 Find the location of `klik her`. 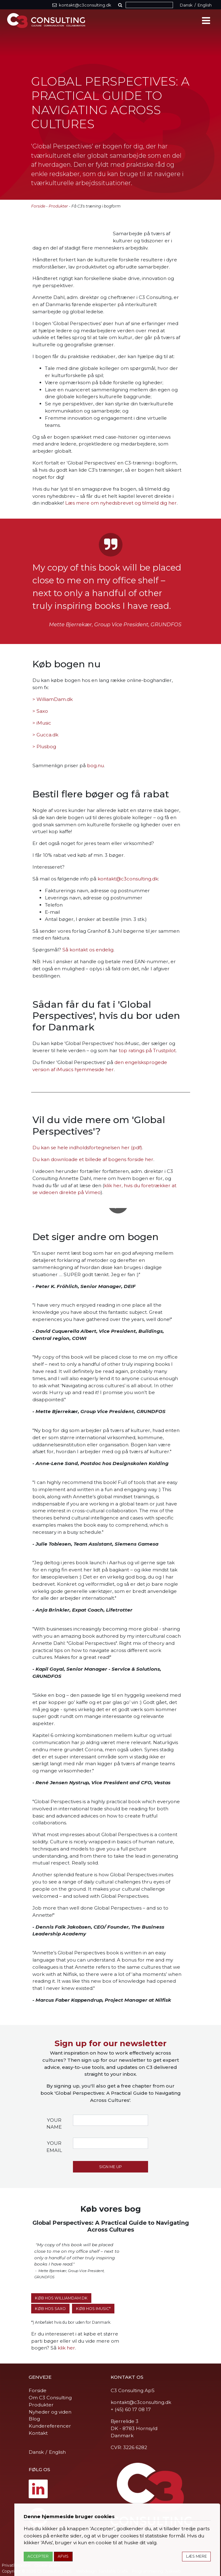

klik her is located at coordinates (66, 2348).